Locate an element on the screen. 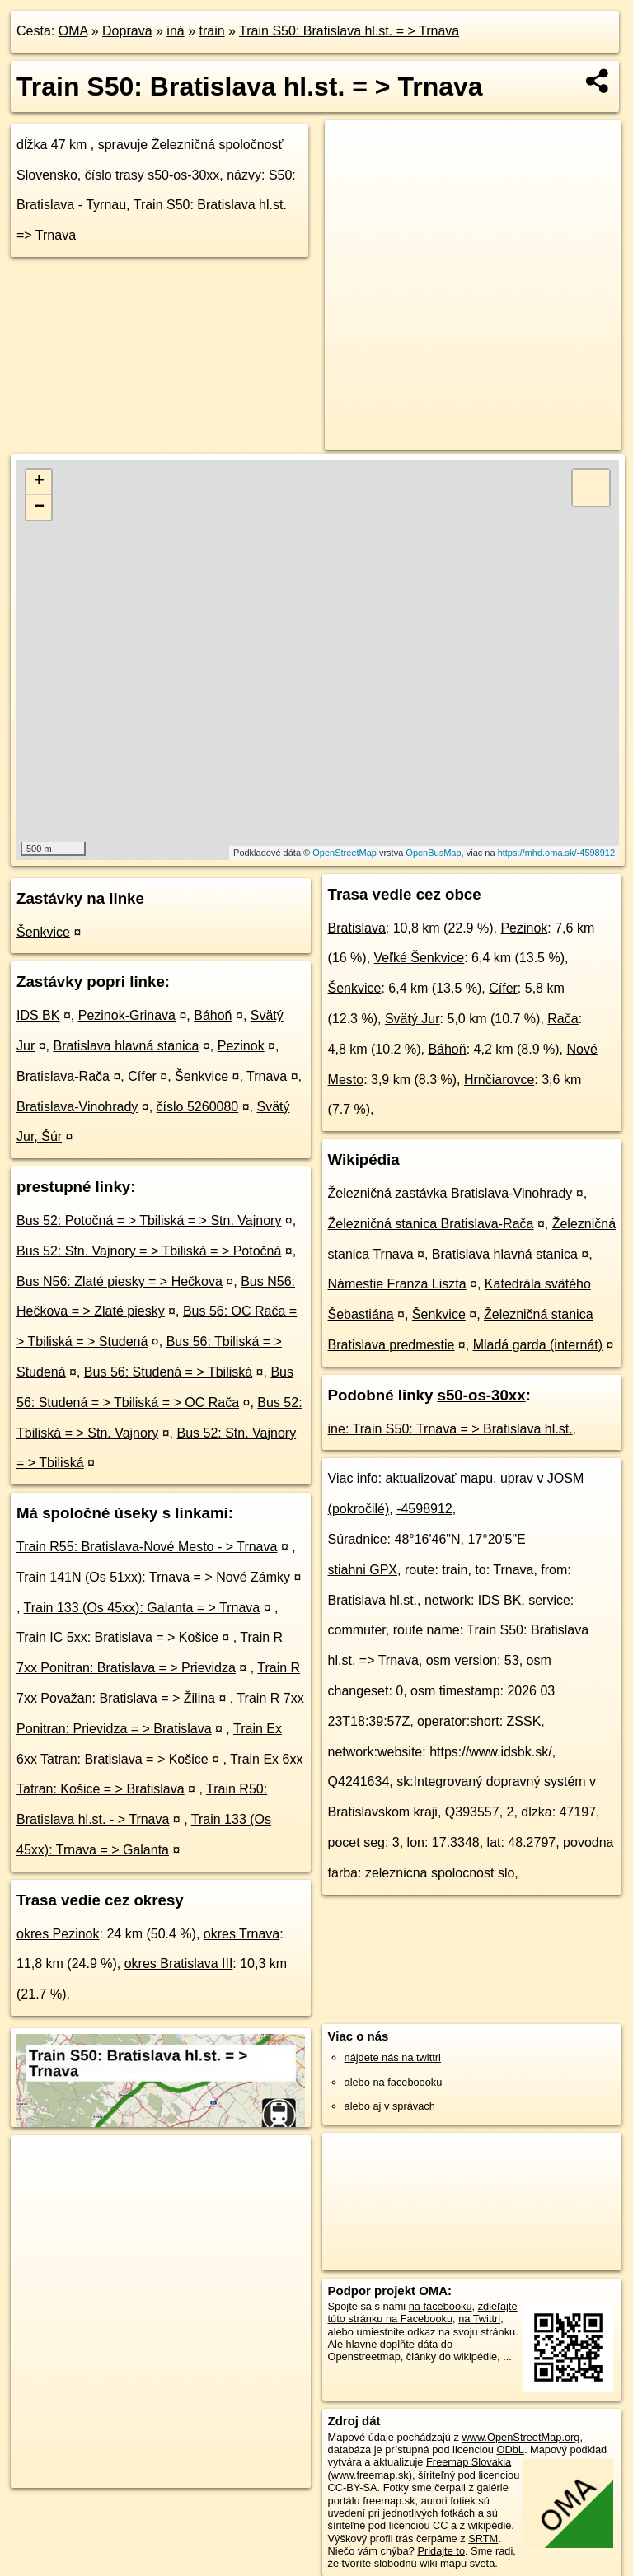 This screenshot has width=633, height=2576. OpenBusMap is located at coordinates (433, 853).